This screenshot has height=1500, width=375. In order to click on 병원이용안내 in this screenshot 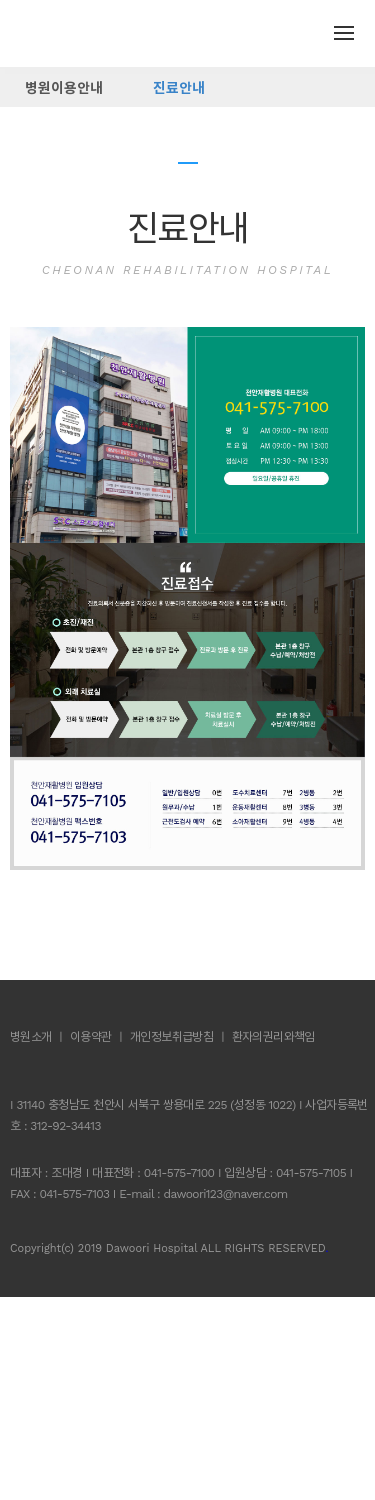, I will do `click(64, 88)`.